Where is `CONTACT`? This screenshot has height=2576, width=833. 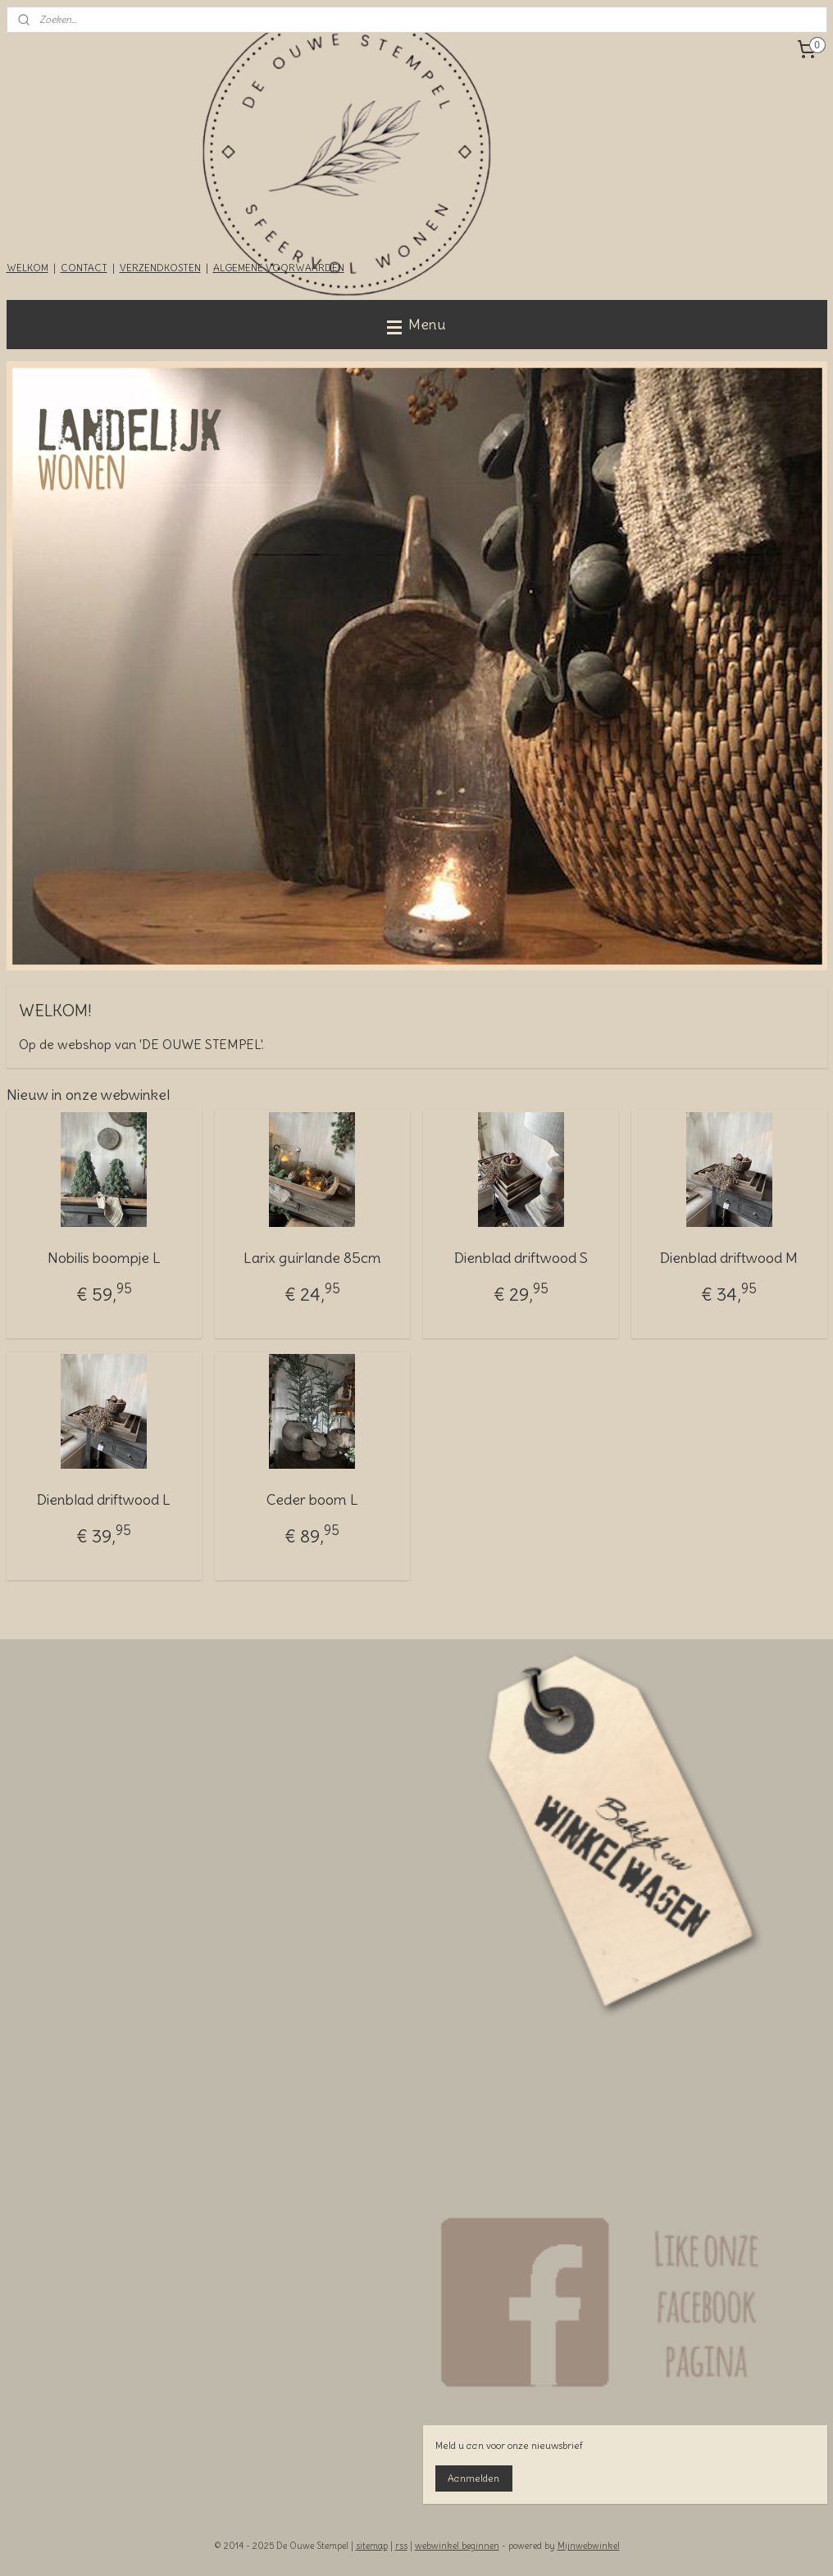 CONTACT is located at coordinates (84, 267).